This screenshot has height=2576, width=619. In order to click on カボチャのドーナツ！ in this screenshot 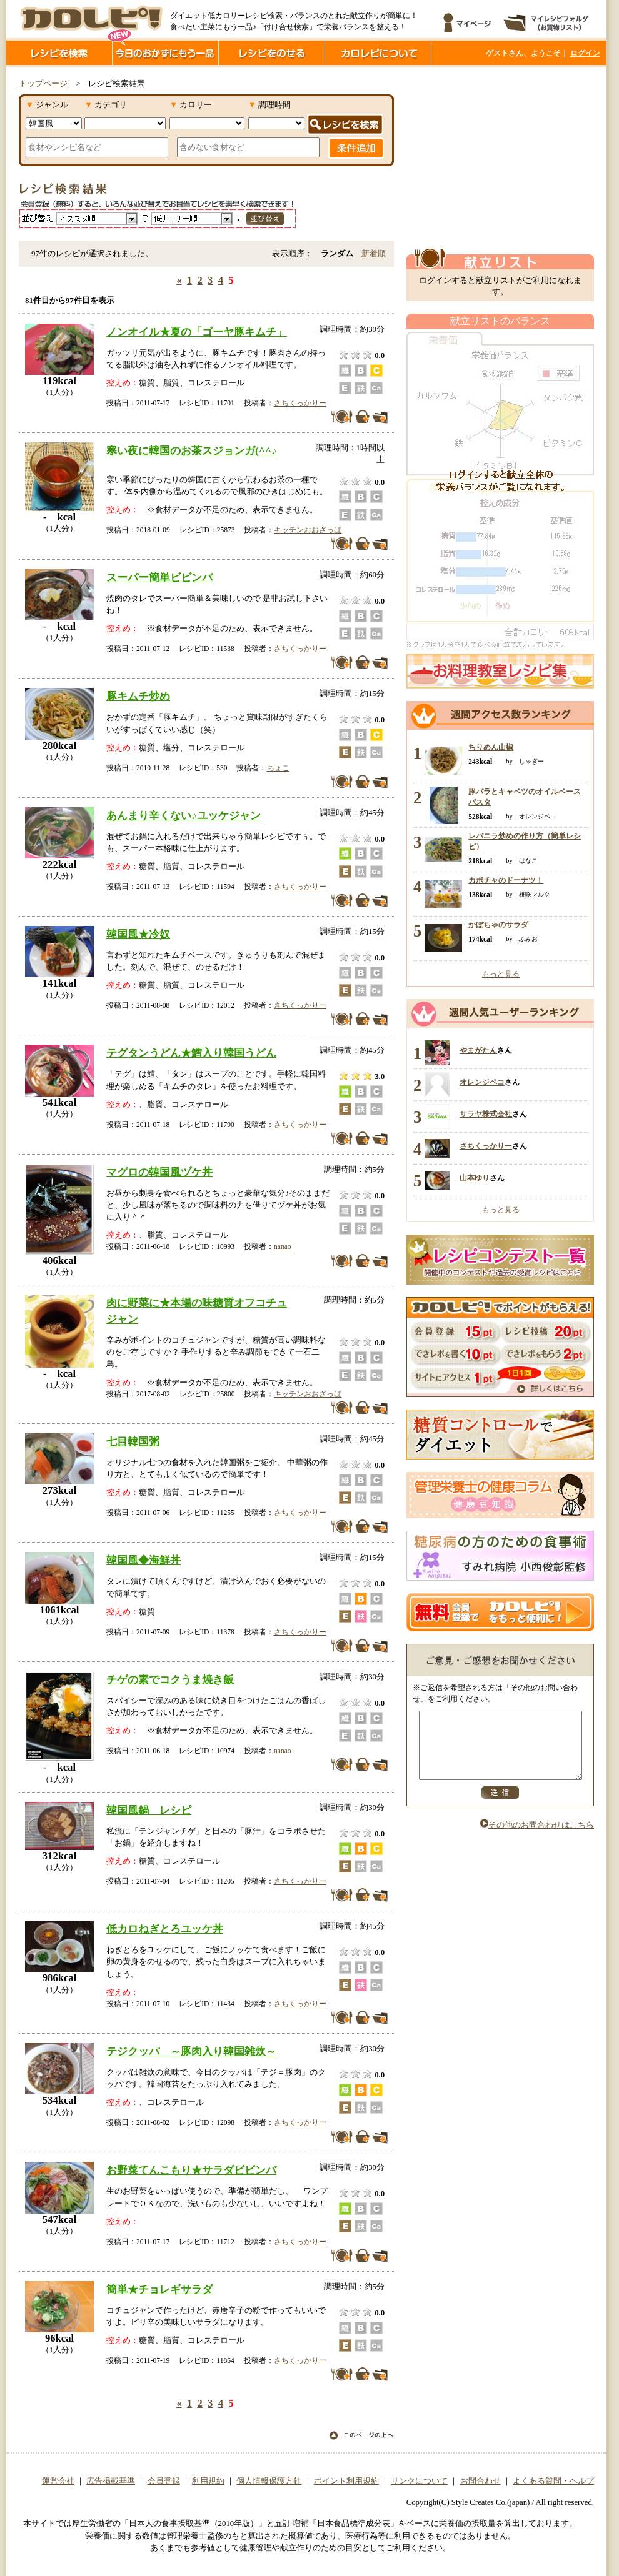, I will do `click(505, 880)`.